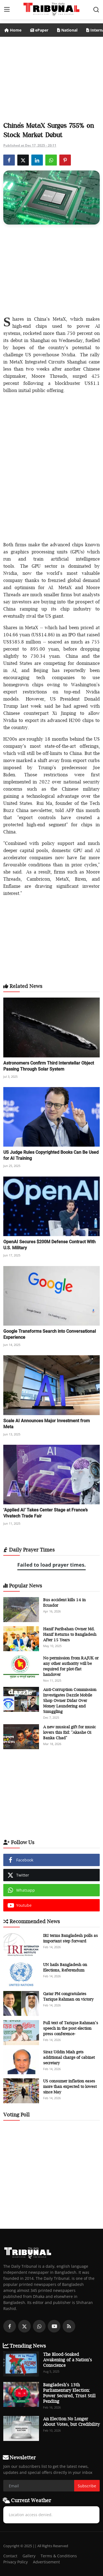 This screenshot has width=103, height=2576. I want to click on Anti-Corruption Commission Investigates Dazzle Mobile Shop Owner Didar Over Money Laundering and Smuggling, so click(69, 1700).